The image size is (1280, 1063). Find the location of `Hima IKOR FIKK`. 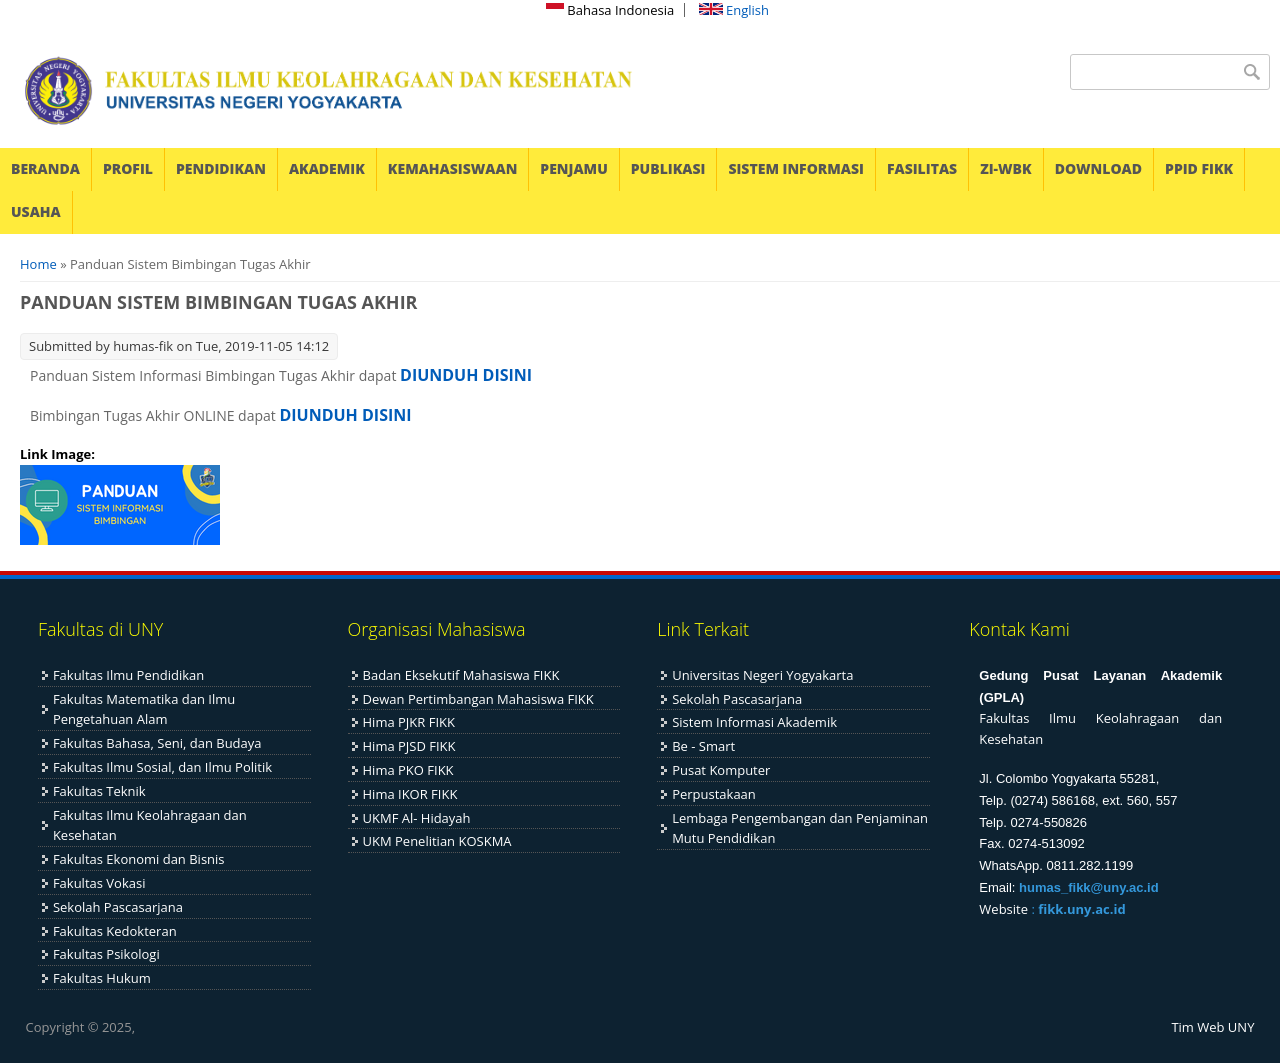

Hima IKOR FIKK is located at coordinates (410, 794).